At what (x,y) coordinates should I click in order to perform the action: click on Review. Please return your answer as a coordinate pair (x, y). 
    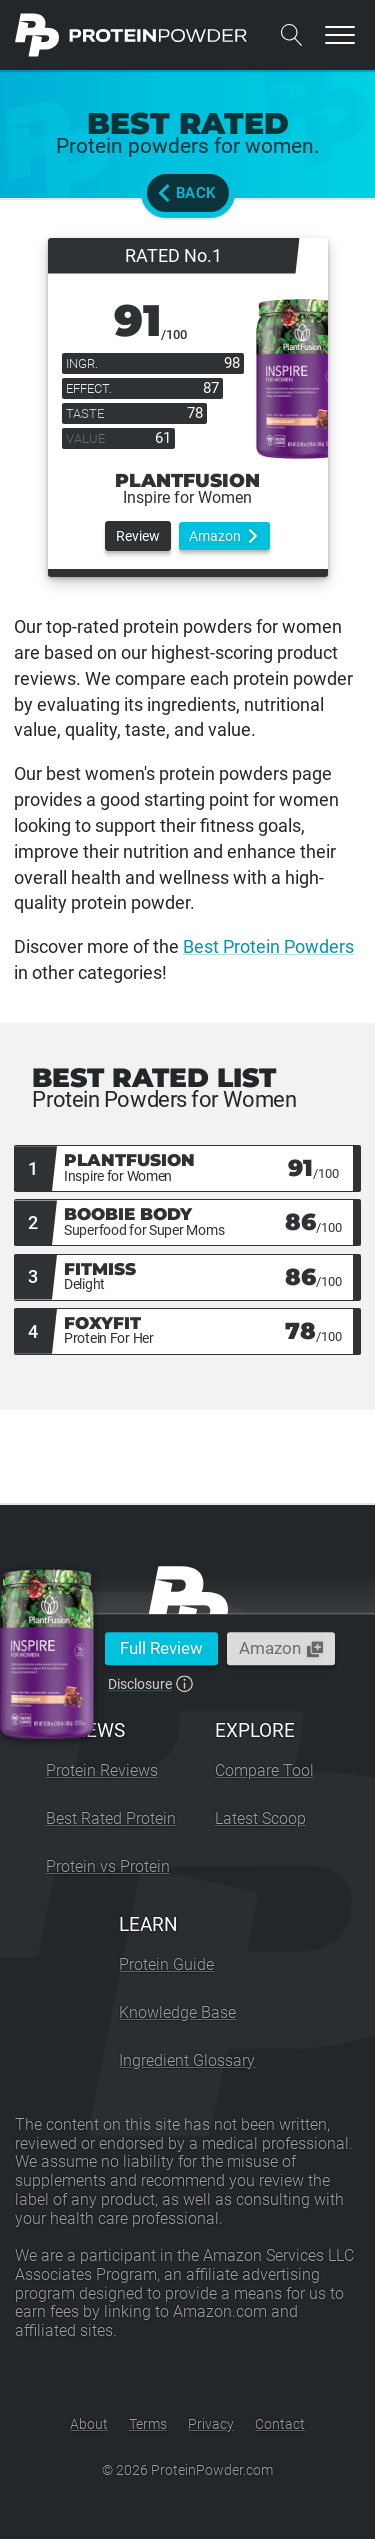
    Looking at the image, I should click on (138, 536).